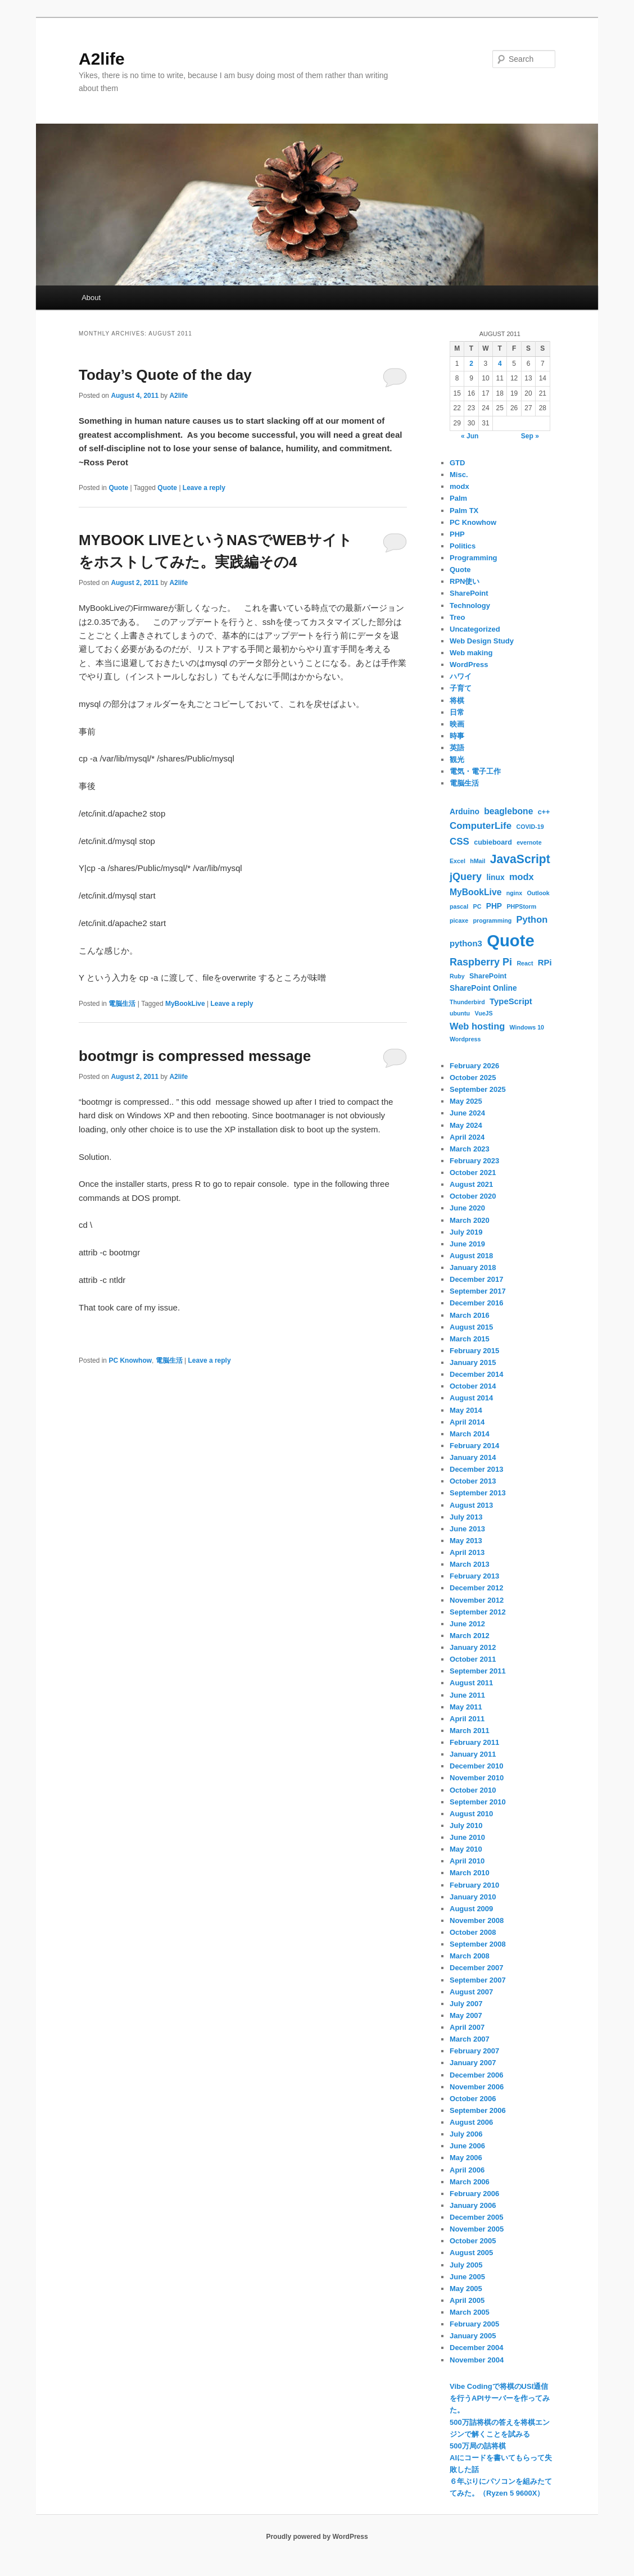 The width and height of the screenshot is (634, 2576). What do you see at coordinates (467, 2170) in the screenshot?
I see `April 2006` at bounding box center [467, 2170].